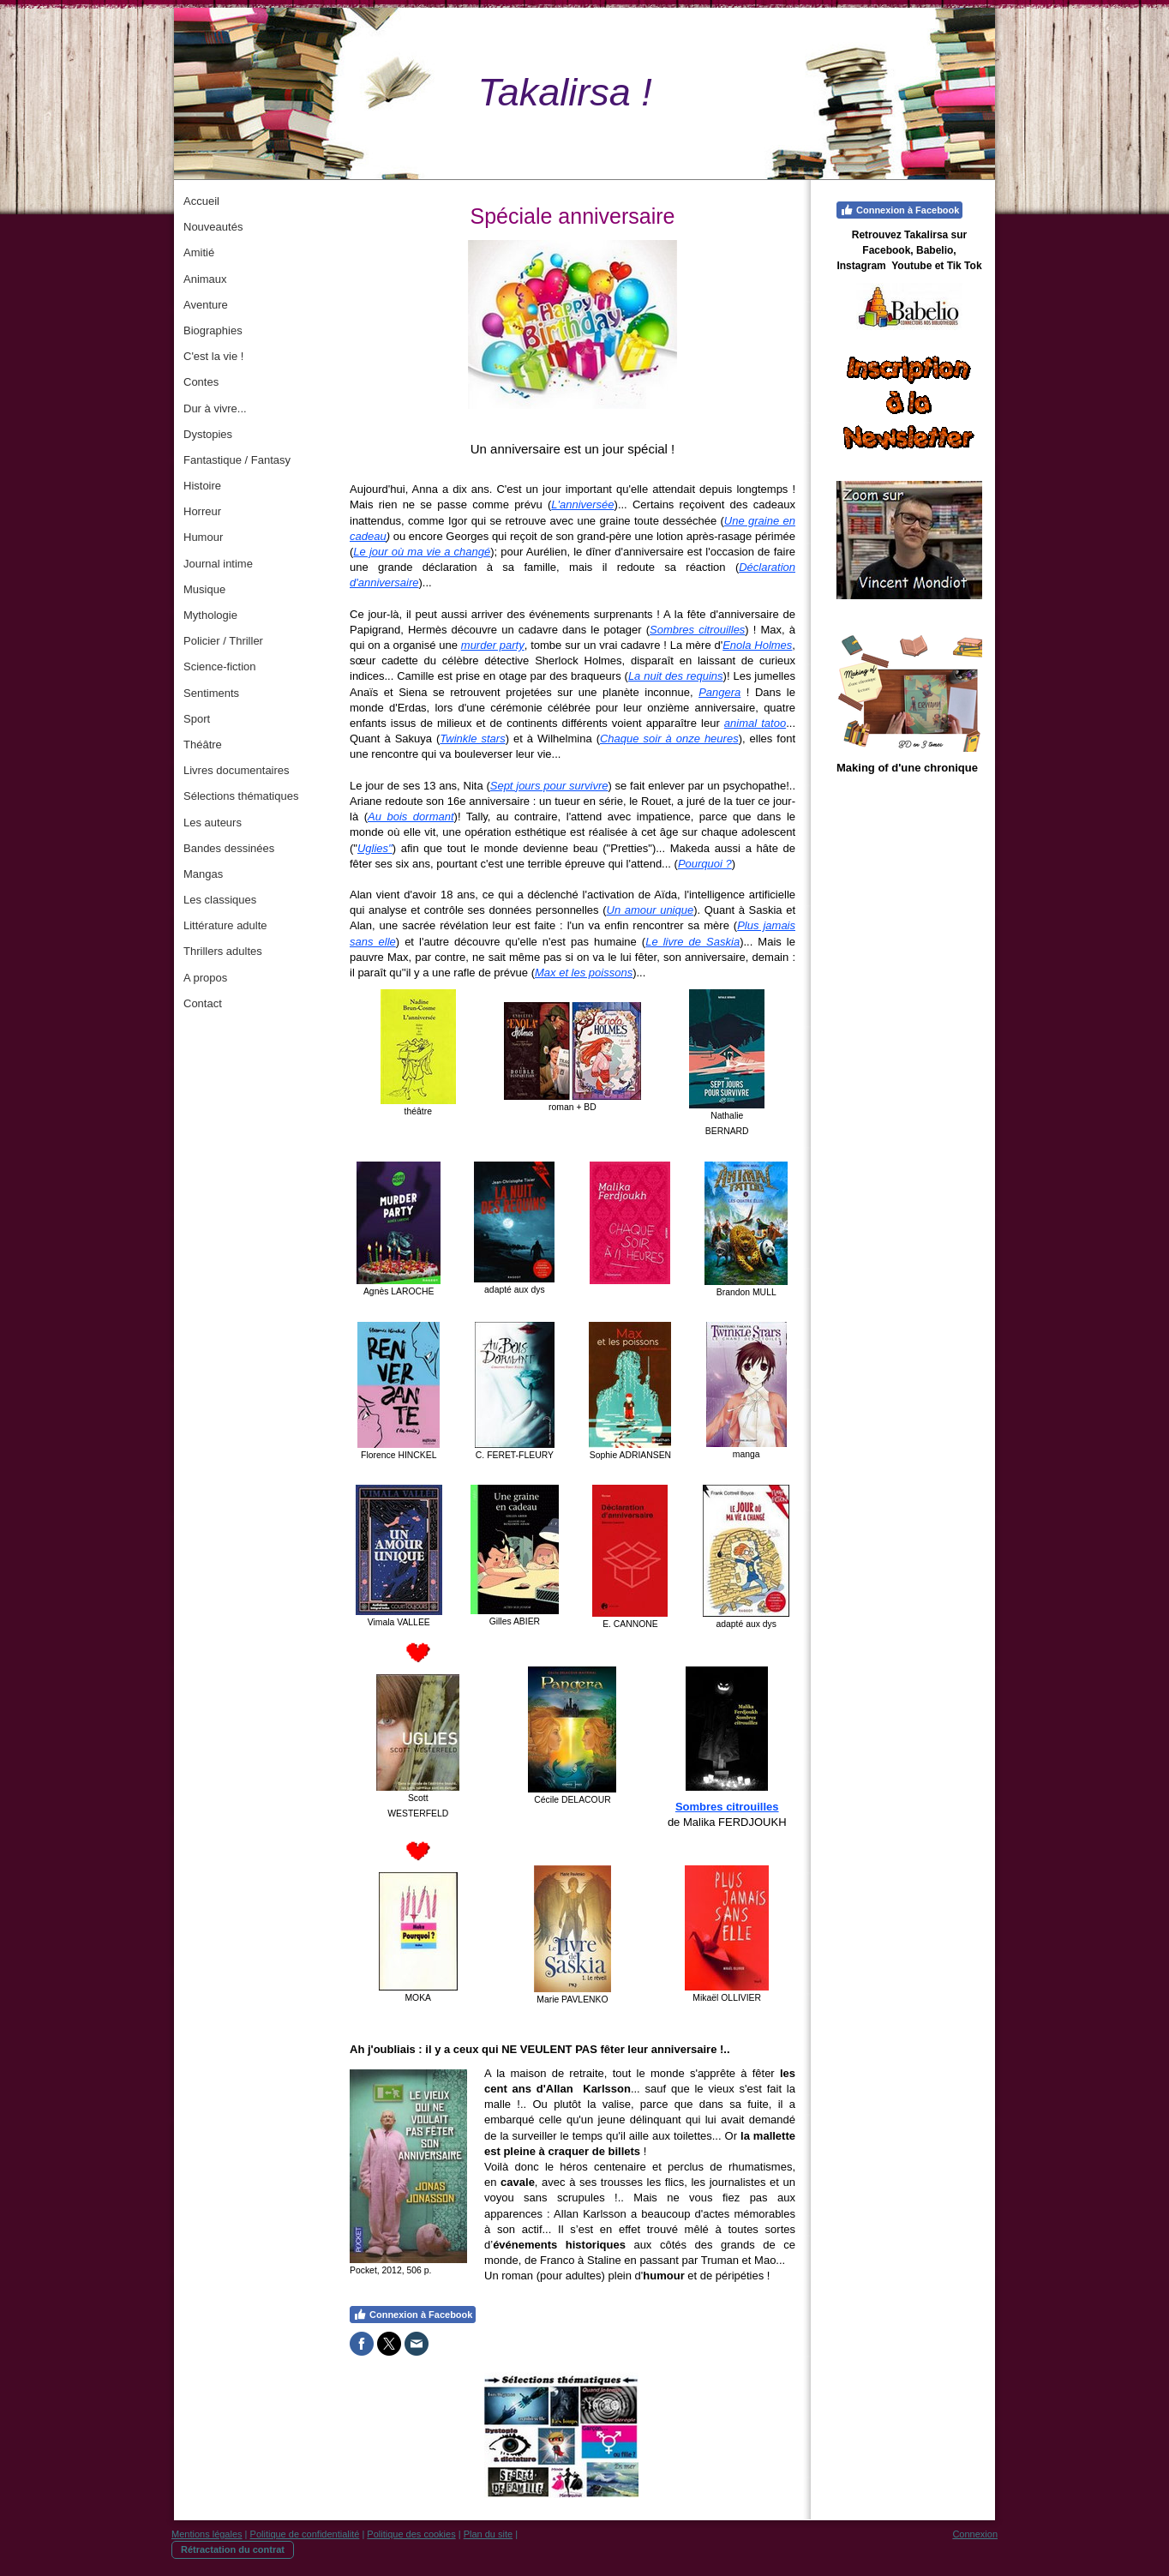 This screenshot has height=2576, width=1169. What do you see at coordinates (975, 2534) in the screenshot?
I see `Connexion` at bounding box center [975, 2534].